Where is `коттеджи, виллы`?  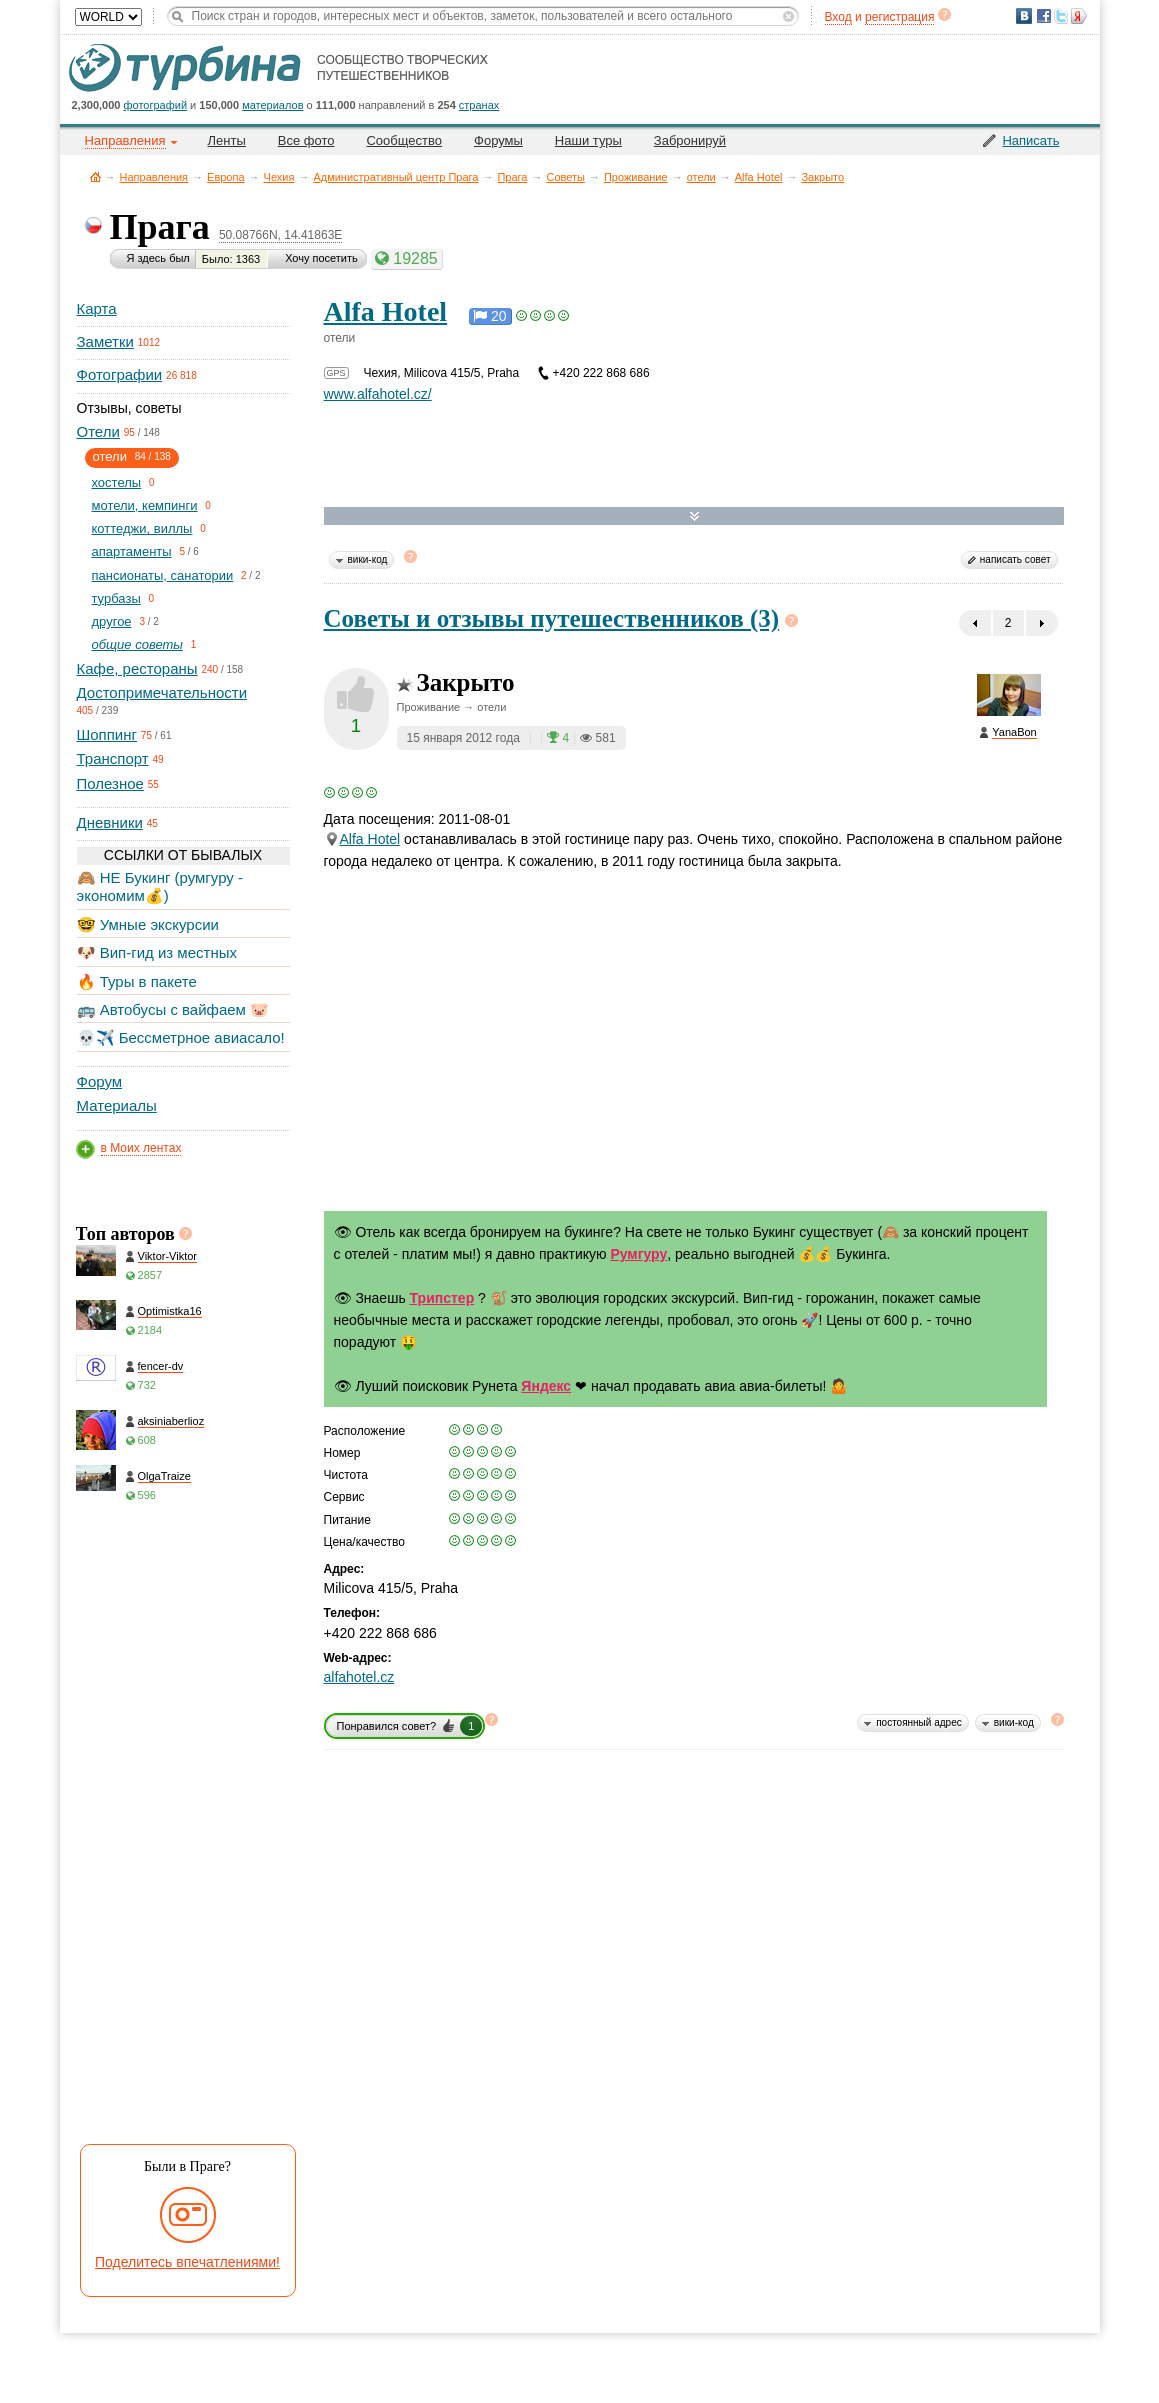
коттеджи, виллы is located at coordinates (142, 528).